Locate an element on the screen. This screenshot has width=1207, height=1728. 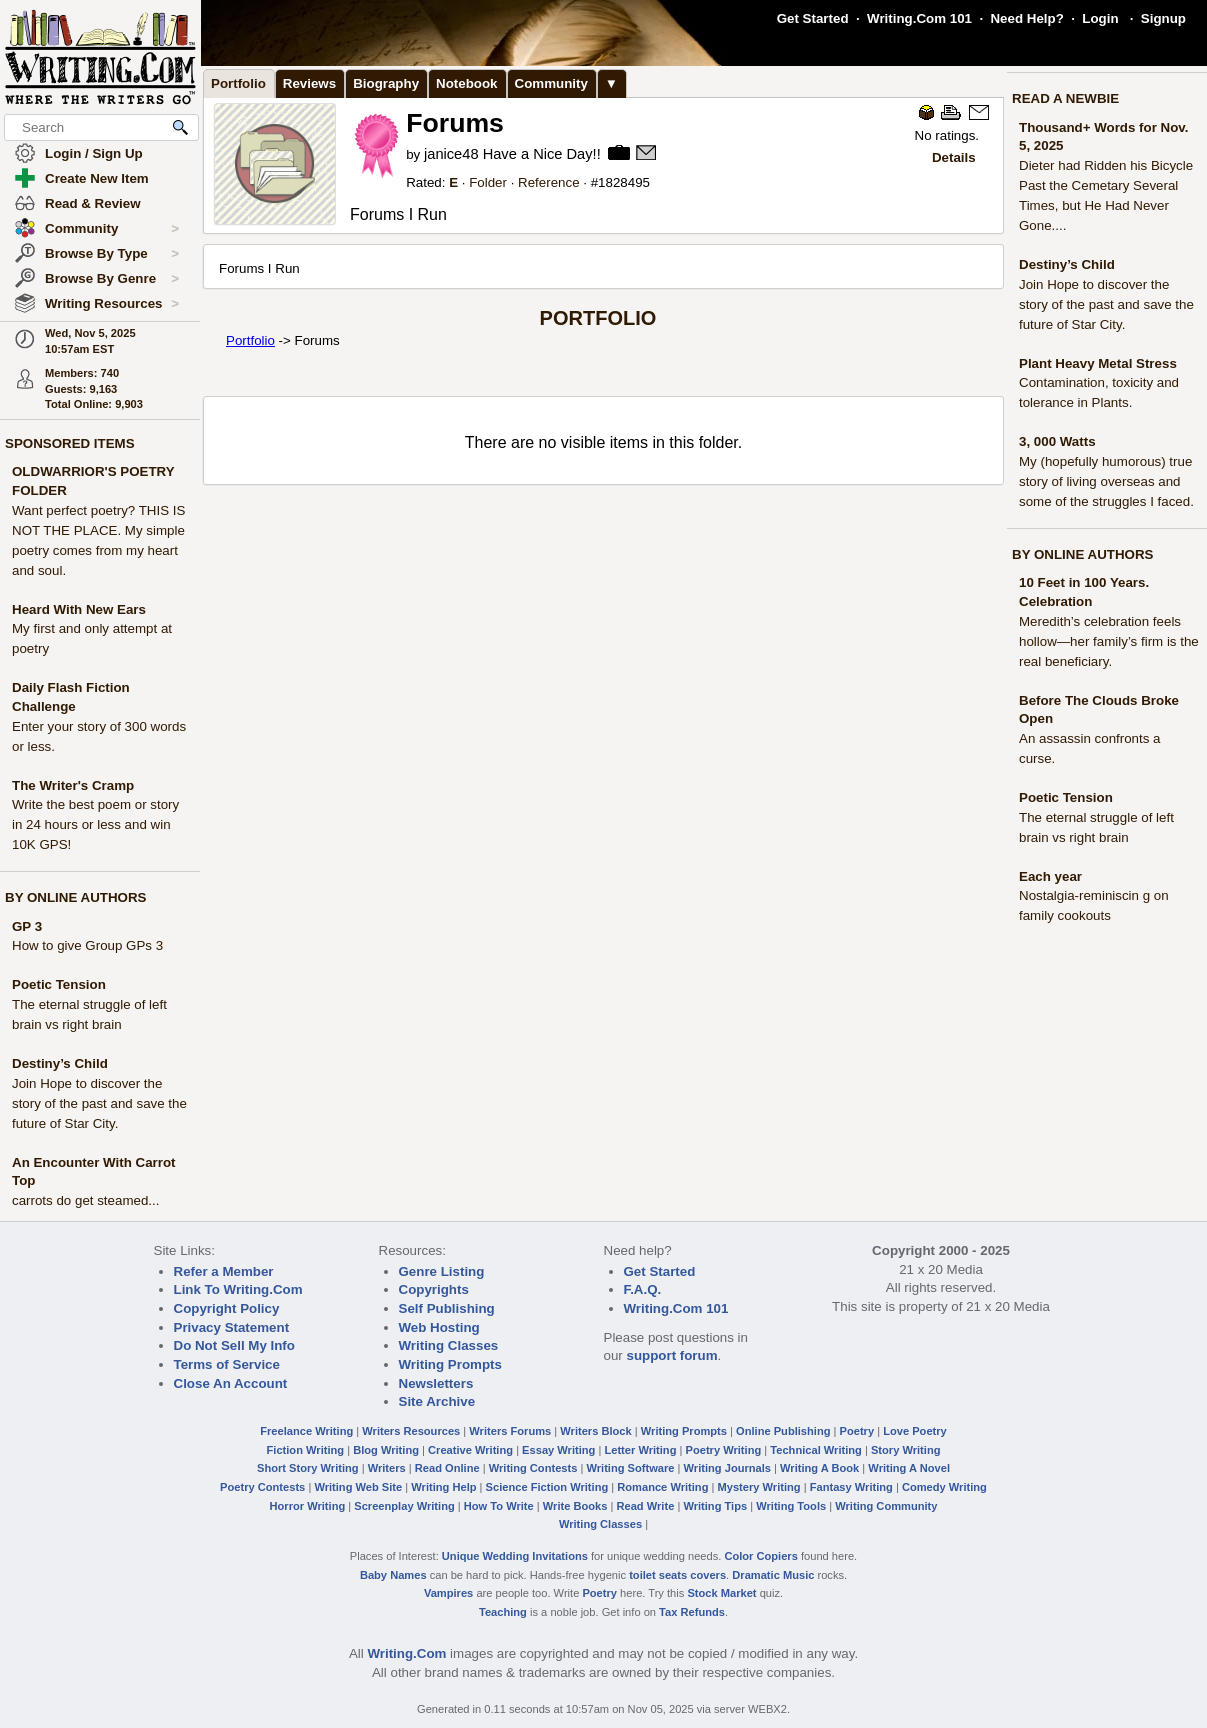
Do Not Sell My Info is located at coordinates (234, 1345).